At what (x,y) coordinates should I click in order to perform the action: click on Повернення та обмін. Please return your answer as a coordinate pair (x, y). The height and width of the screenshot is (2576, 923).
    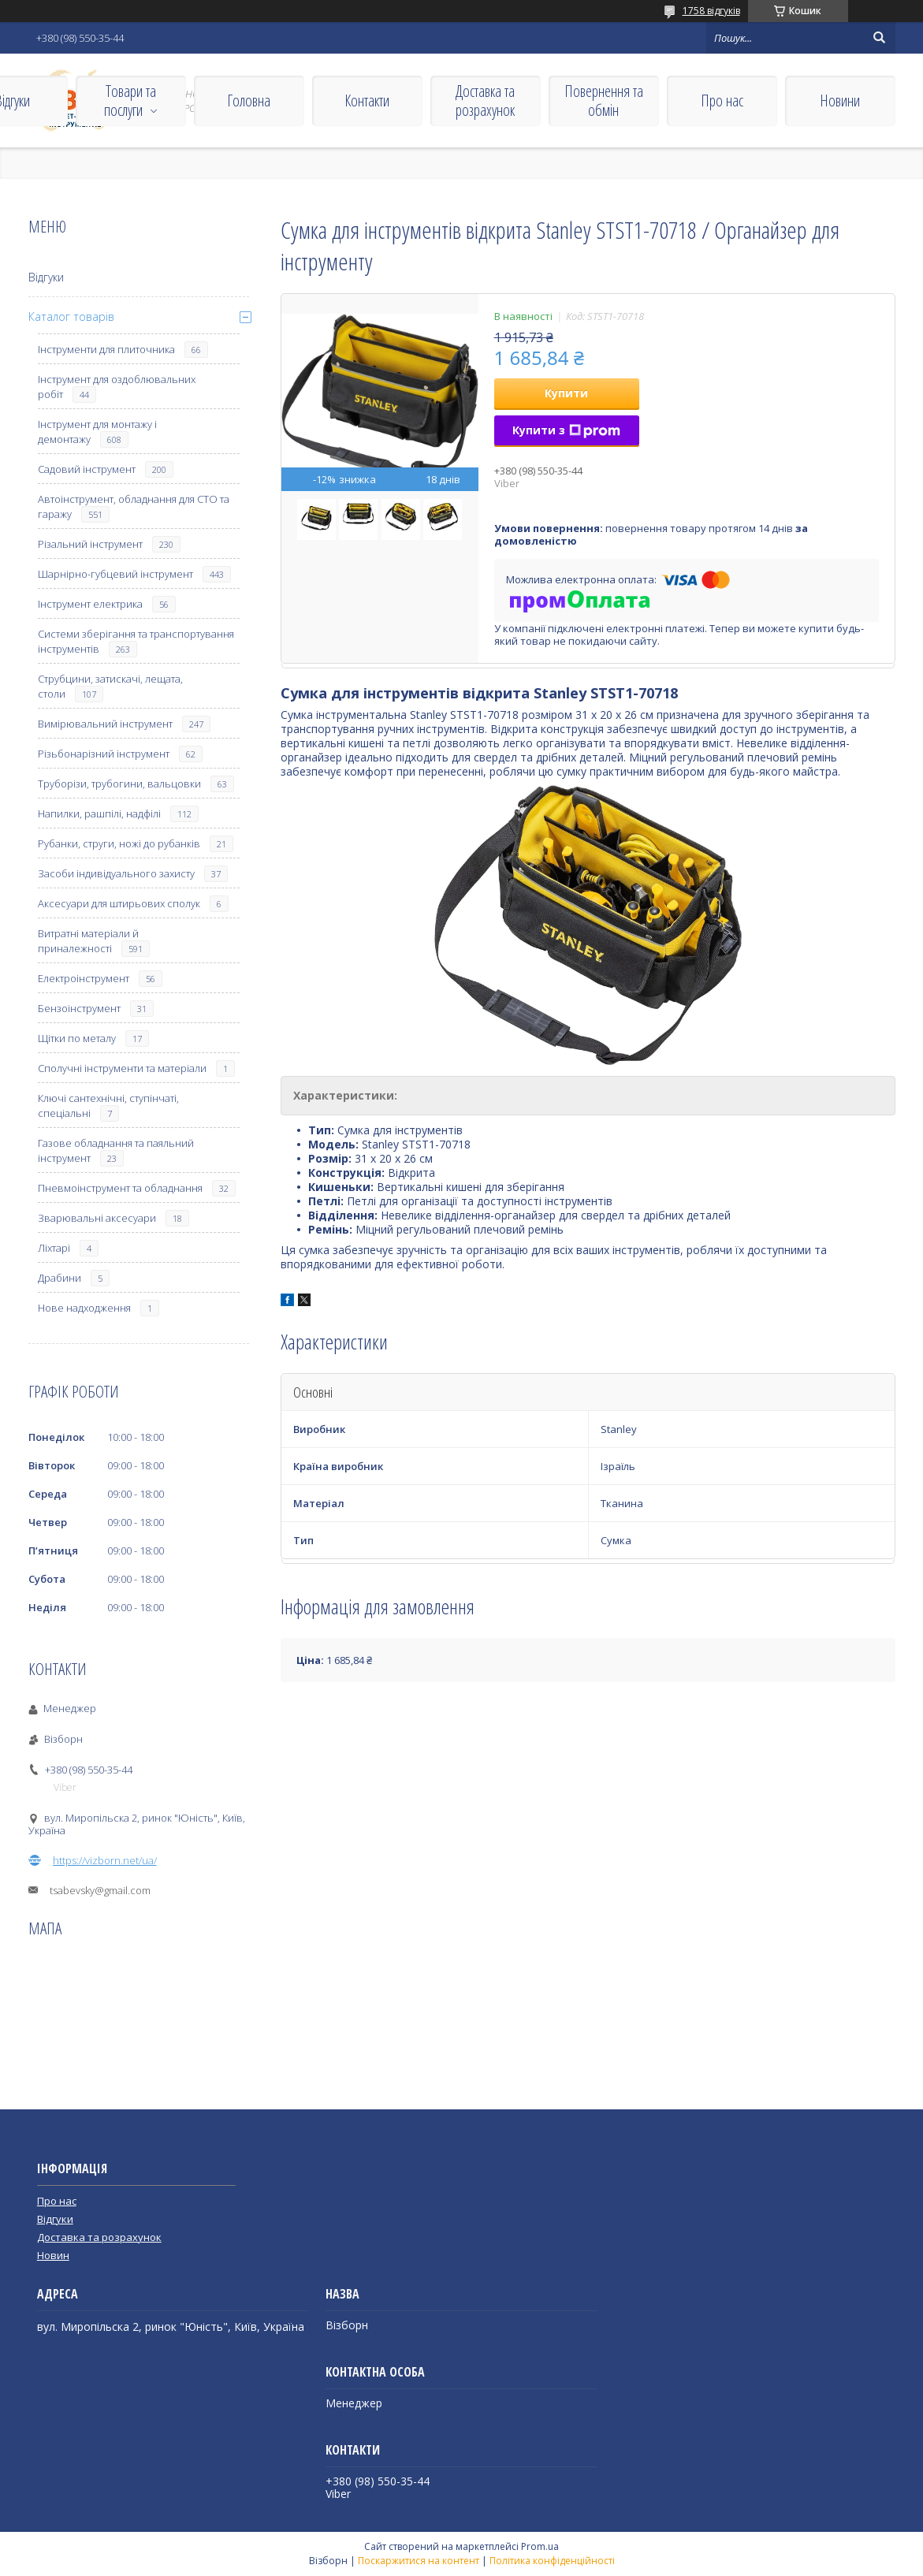
    Looking at the image, I should click on (603, 100).